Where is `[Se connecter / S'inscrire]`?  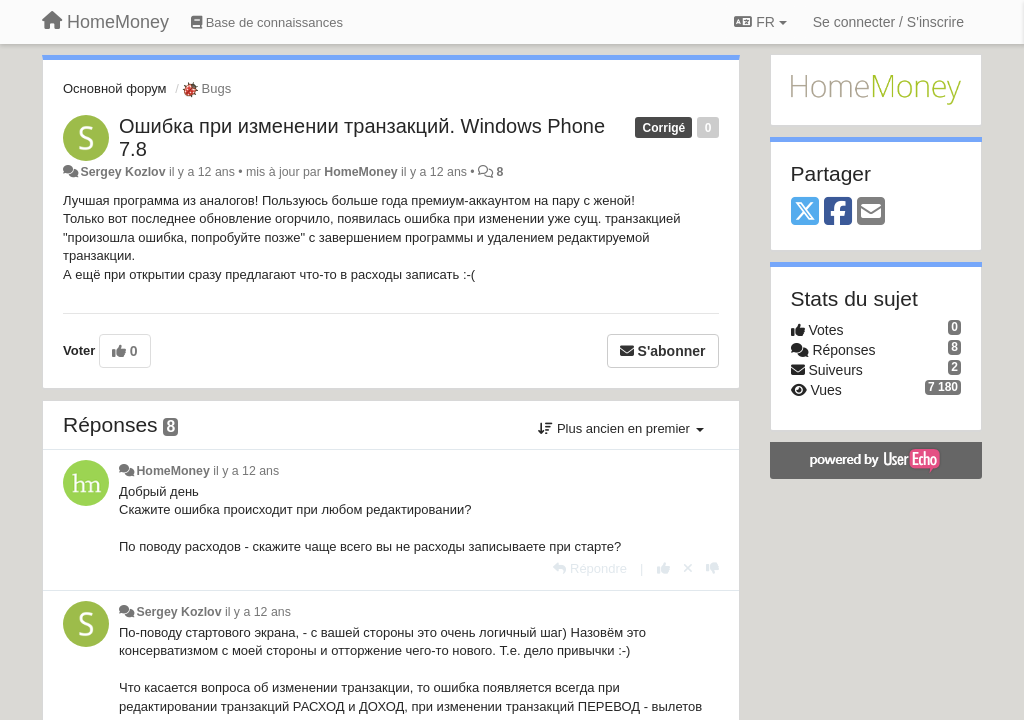
[Se connecter / S'inscrire] is located at coordinates (888, 22).